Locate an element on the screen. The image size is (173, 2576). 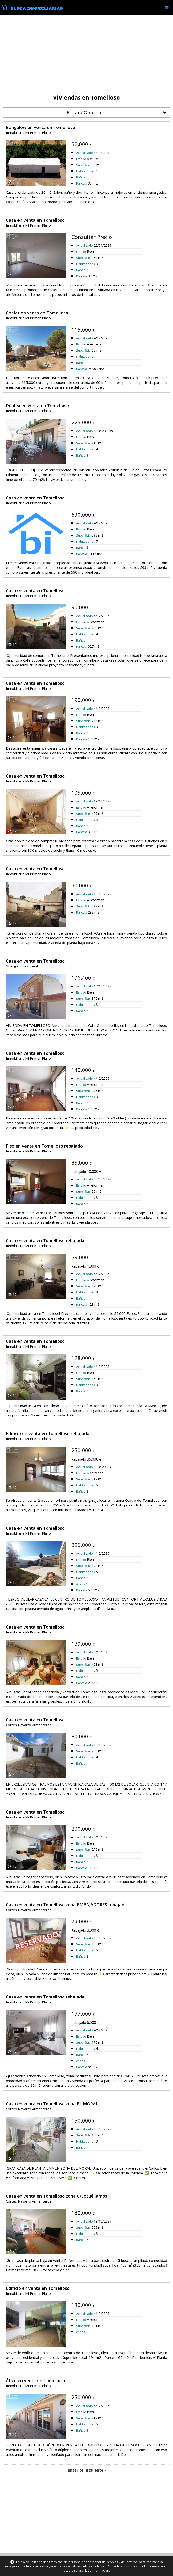
Casa en venta en Tomelloso zona C/Socuéllamos is located at coordinates (56, 2196).